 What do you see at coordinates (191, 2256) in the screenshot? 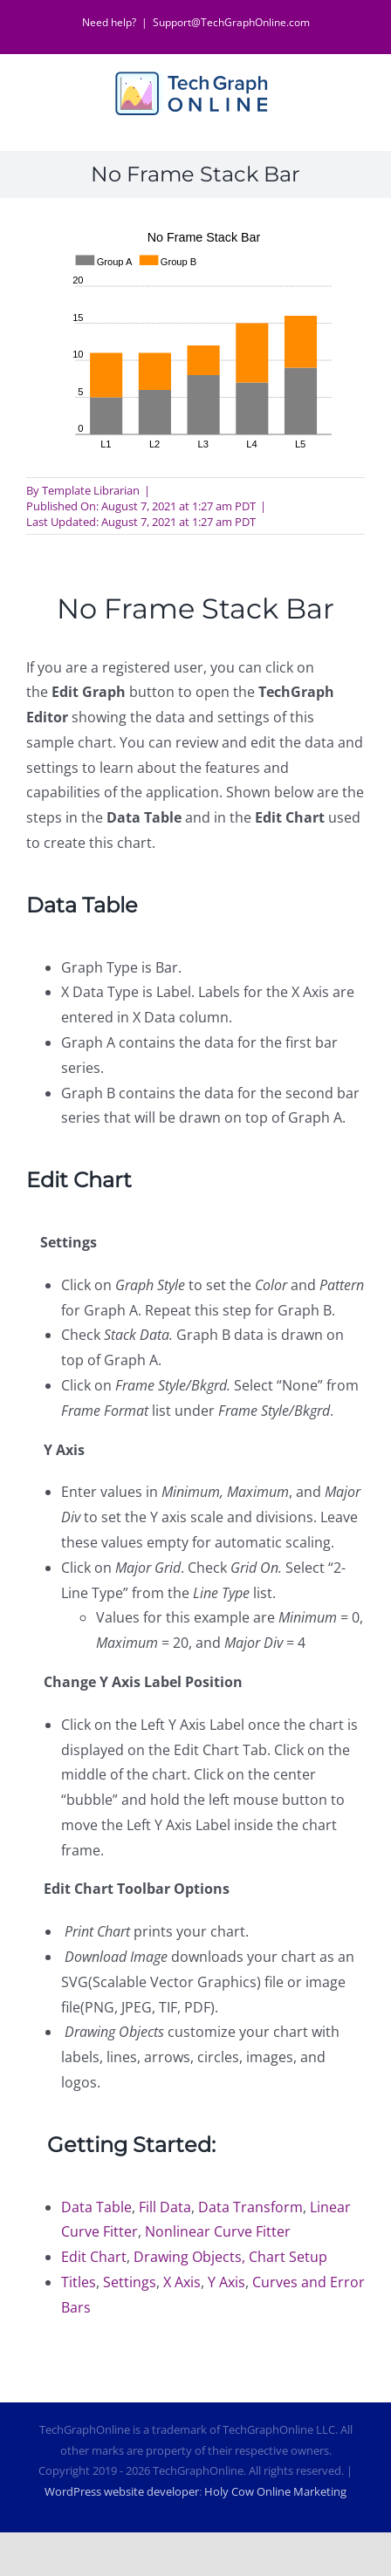
I see `Drawing Objects,` at bounding box center [191, 2256].